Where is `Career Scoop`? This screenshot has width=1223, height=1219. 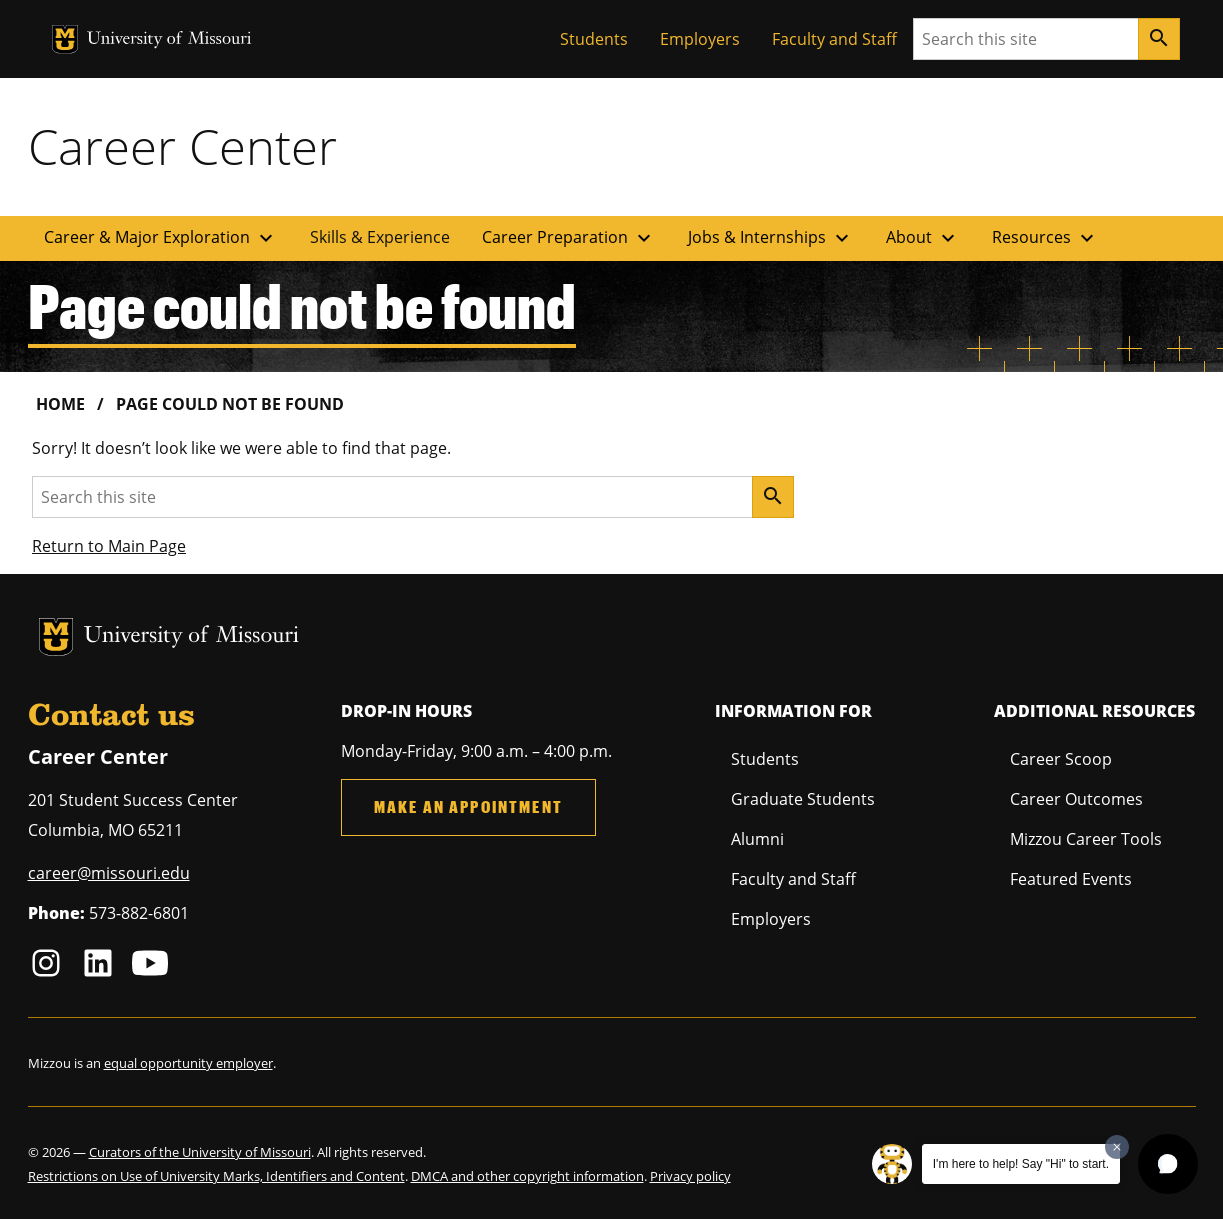
Career Scoop is located at coordinates (1061, 759).